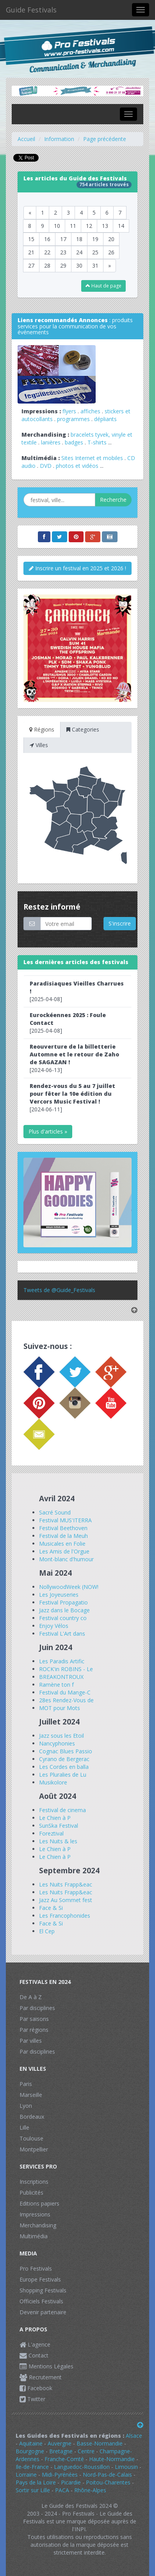 This screenshot has width=155, height=2576. Describe the element at coordinates (62, 1543) in the screenshot. I see `Musicales en Folie` at that location.